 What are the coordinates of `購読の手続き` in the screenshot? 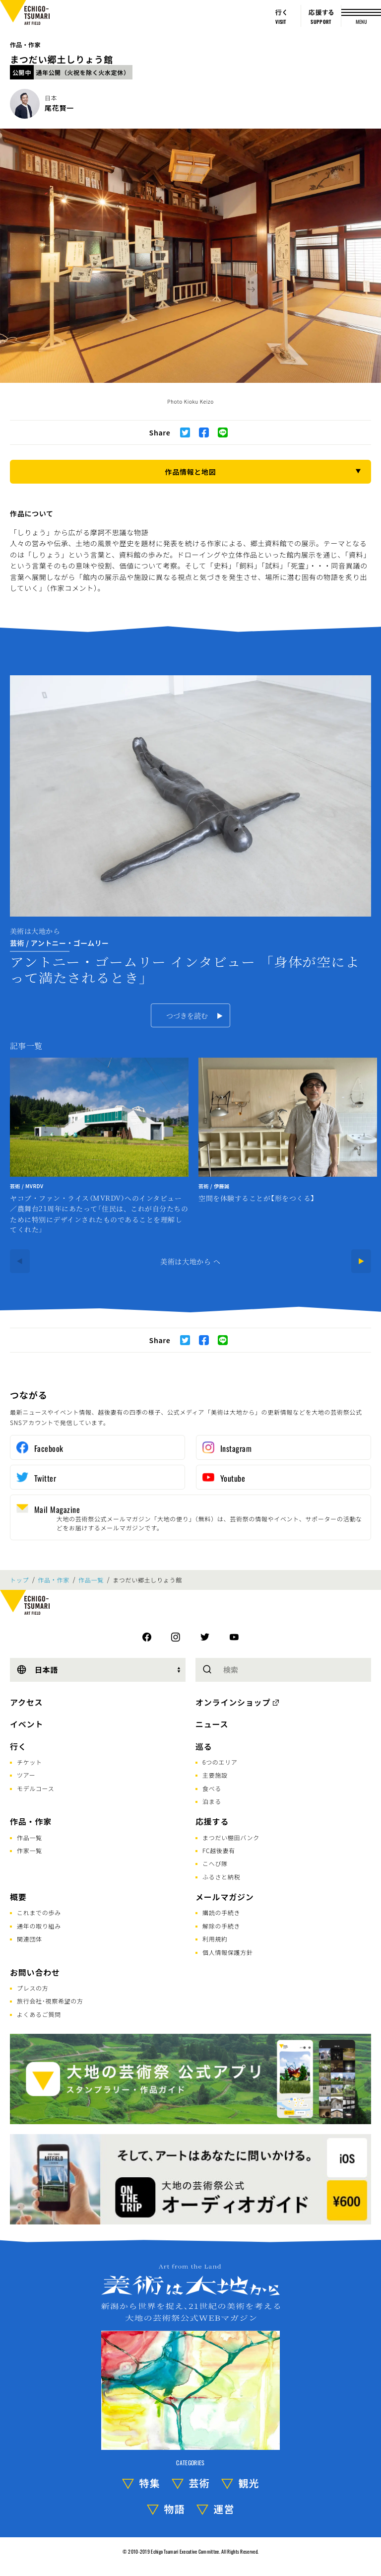 It's located at (221, 1912).